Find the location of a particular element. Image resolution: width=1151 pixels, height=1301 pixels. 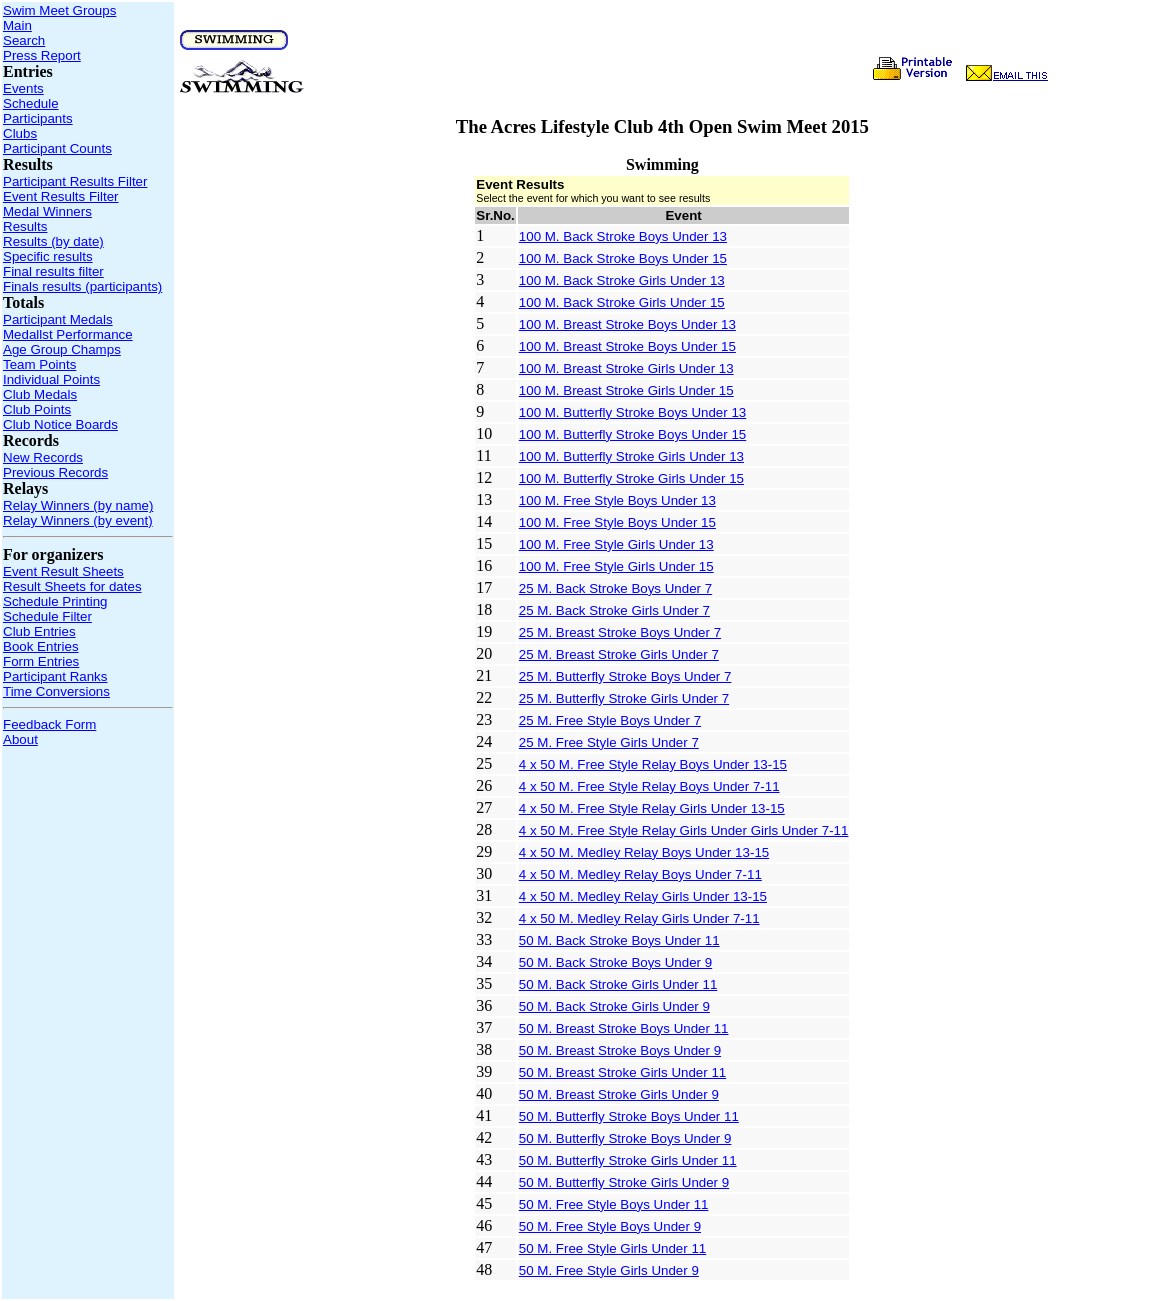

About is located at coordinates (20, 739).